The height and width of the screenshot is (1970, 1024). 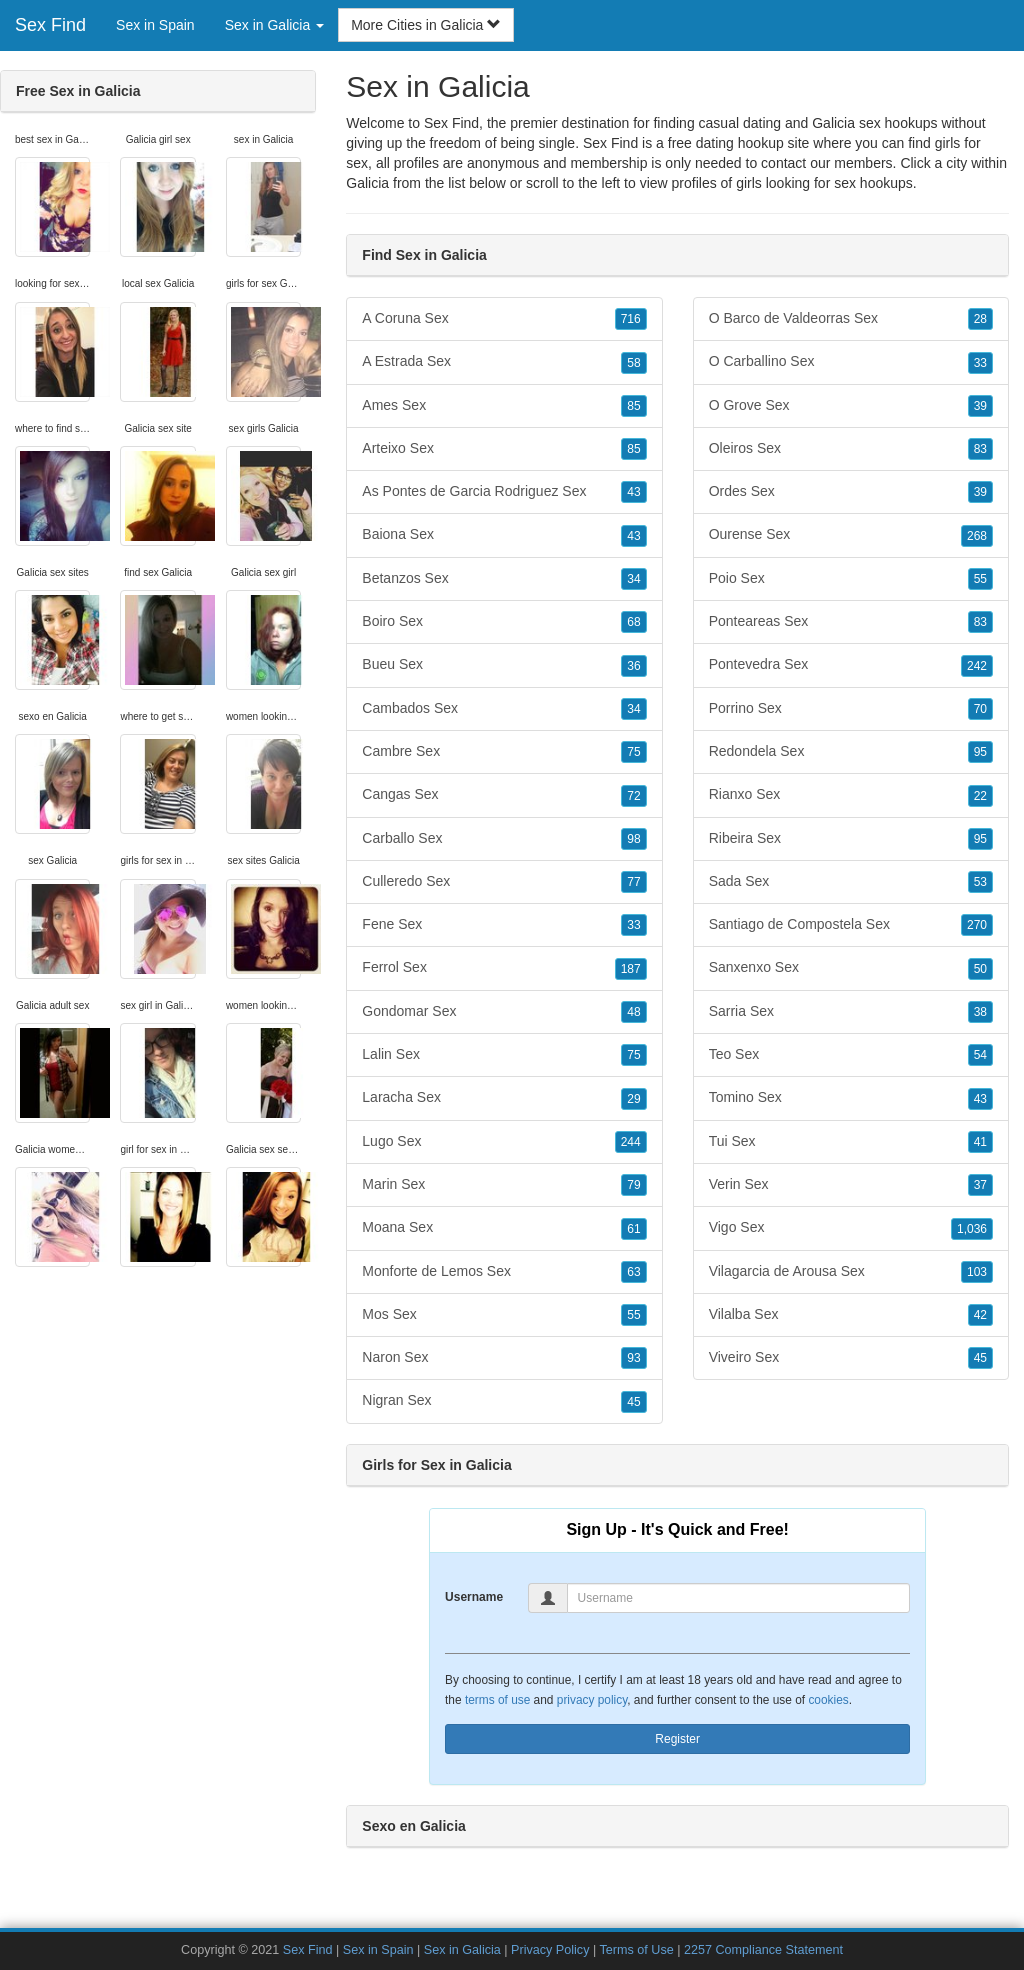 I want to click on Ames Sex, so click(x=504, y=406).